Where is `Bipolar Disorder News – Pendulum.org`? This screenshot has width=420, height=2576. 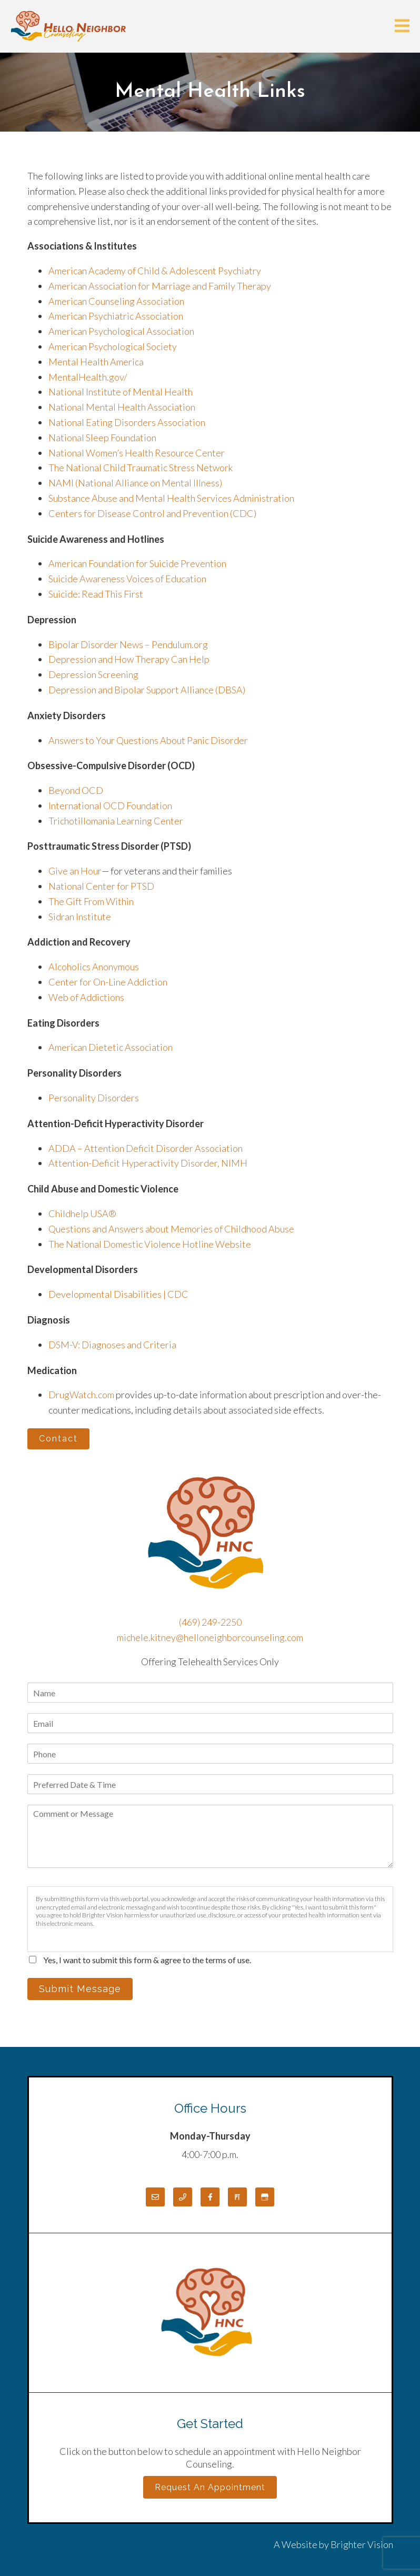 Bipolar Disorder News – Pendulum.org is located at coordinates (128, 644).